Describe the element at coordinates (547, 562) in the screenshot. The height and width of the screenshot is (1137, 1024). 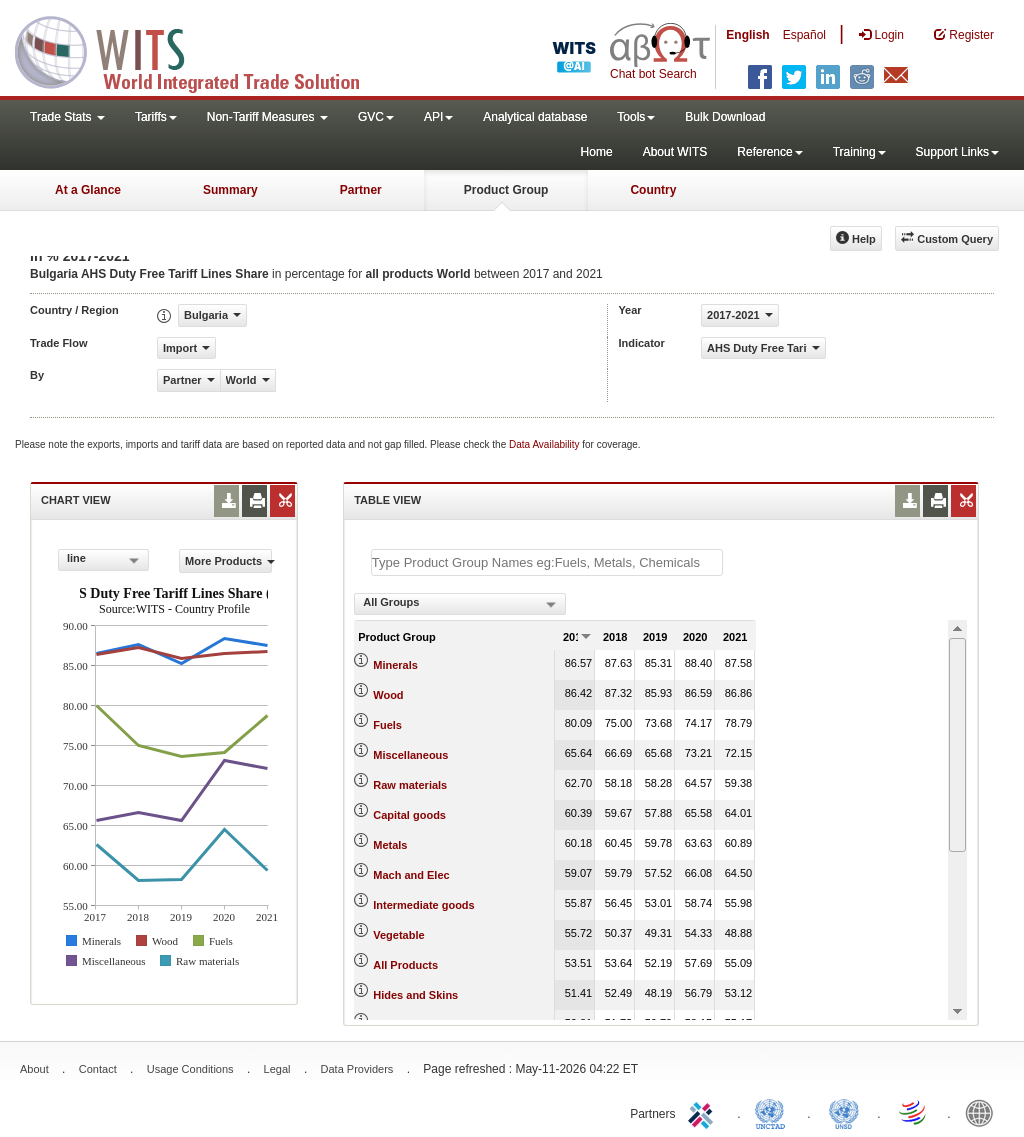
I see `[textbox]` at that location.